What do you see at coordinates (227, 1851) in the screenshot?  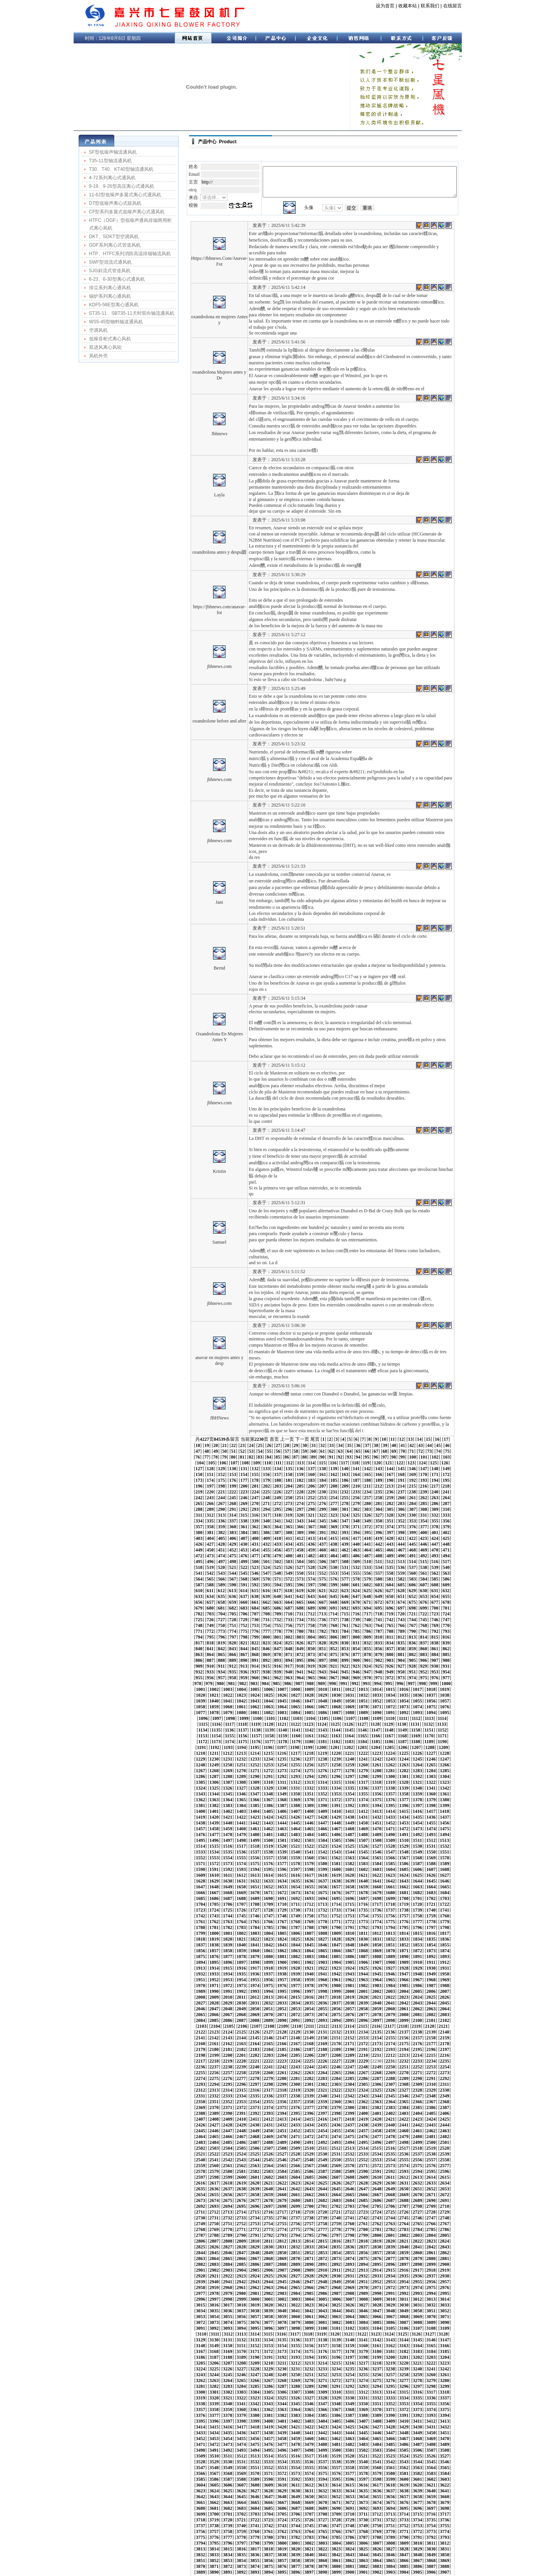 I see `1749` at bounding box center [227, 1851].